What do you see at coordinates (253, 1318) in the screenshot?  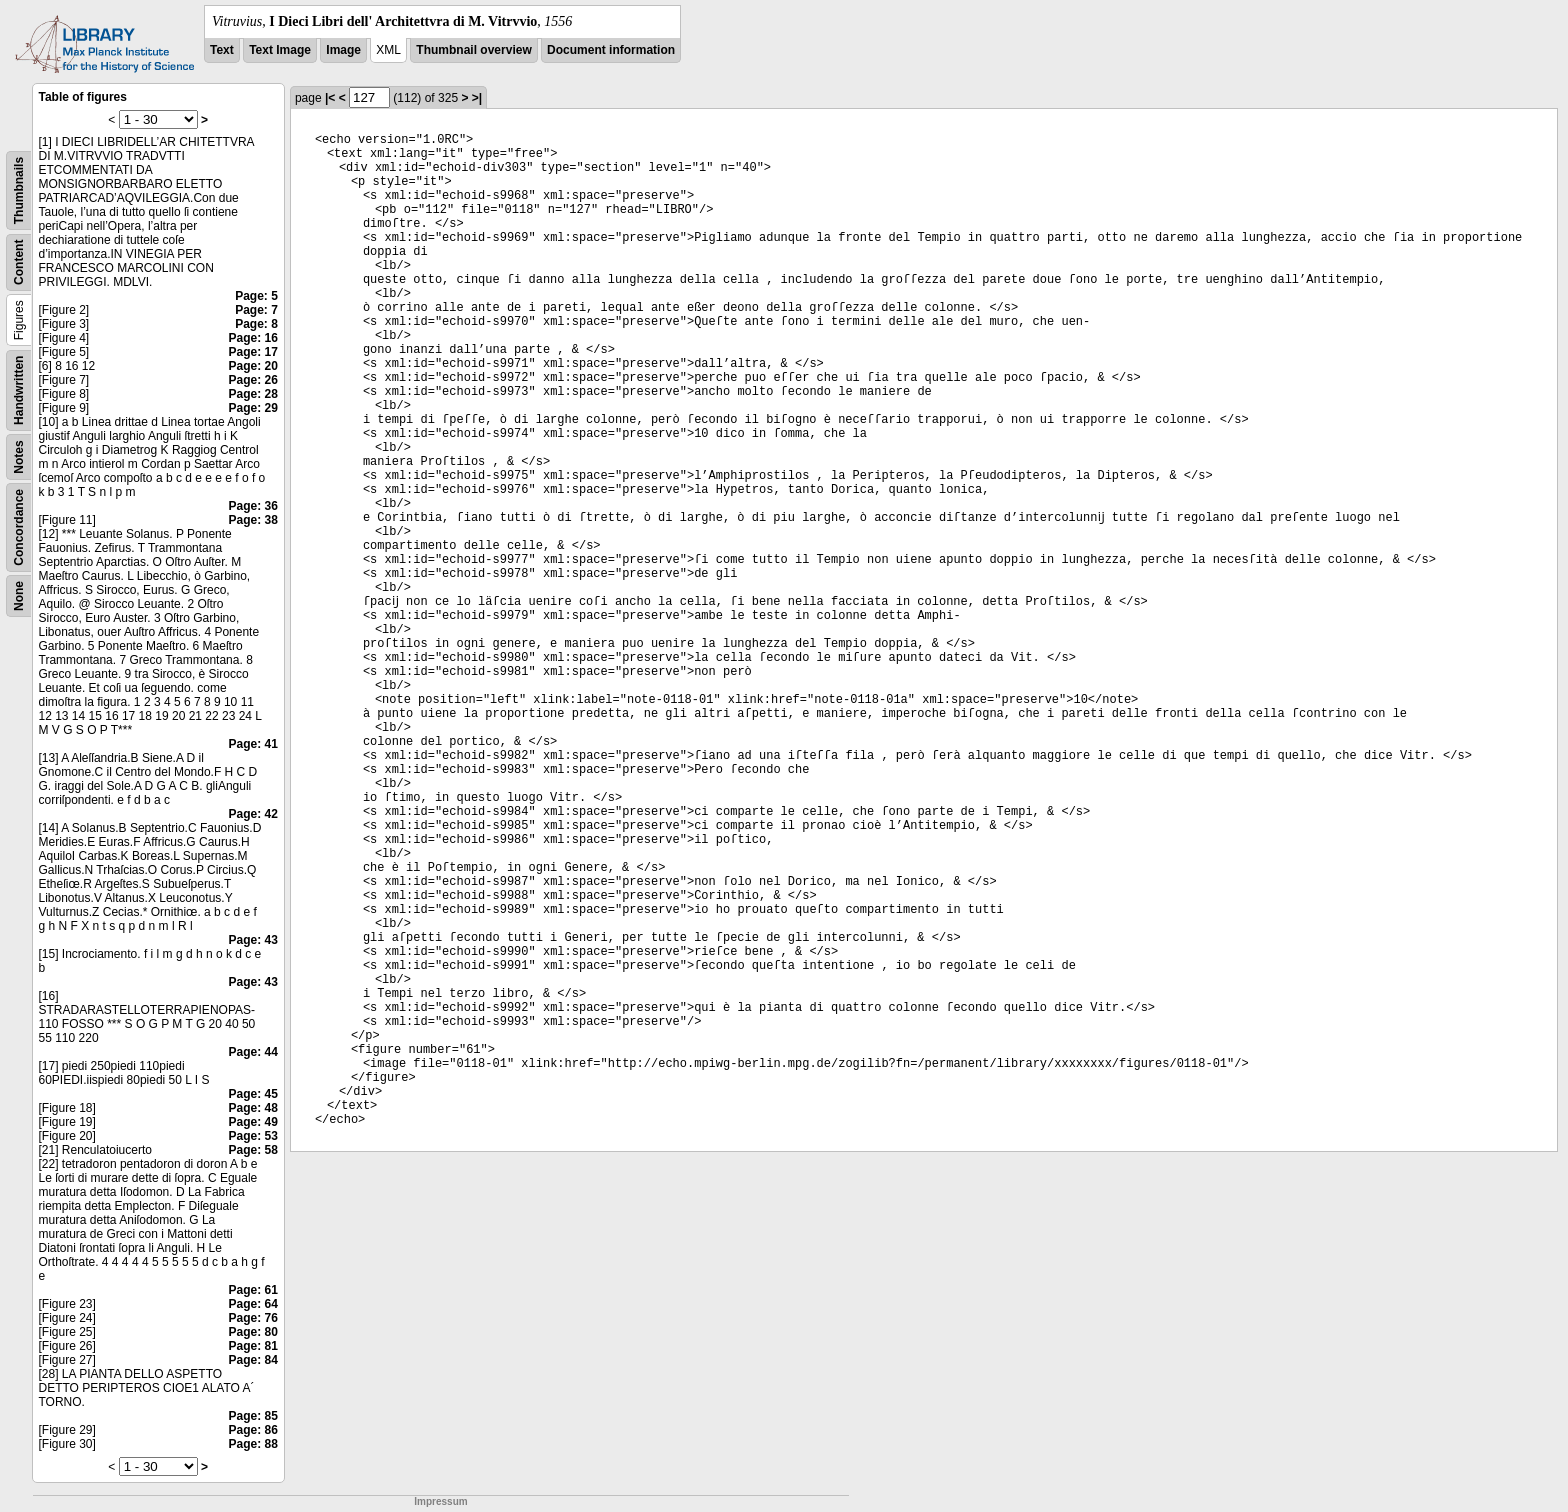 I see `Page: 76` at bounding box center [253, 1318].